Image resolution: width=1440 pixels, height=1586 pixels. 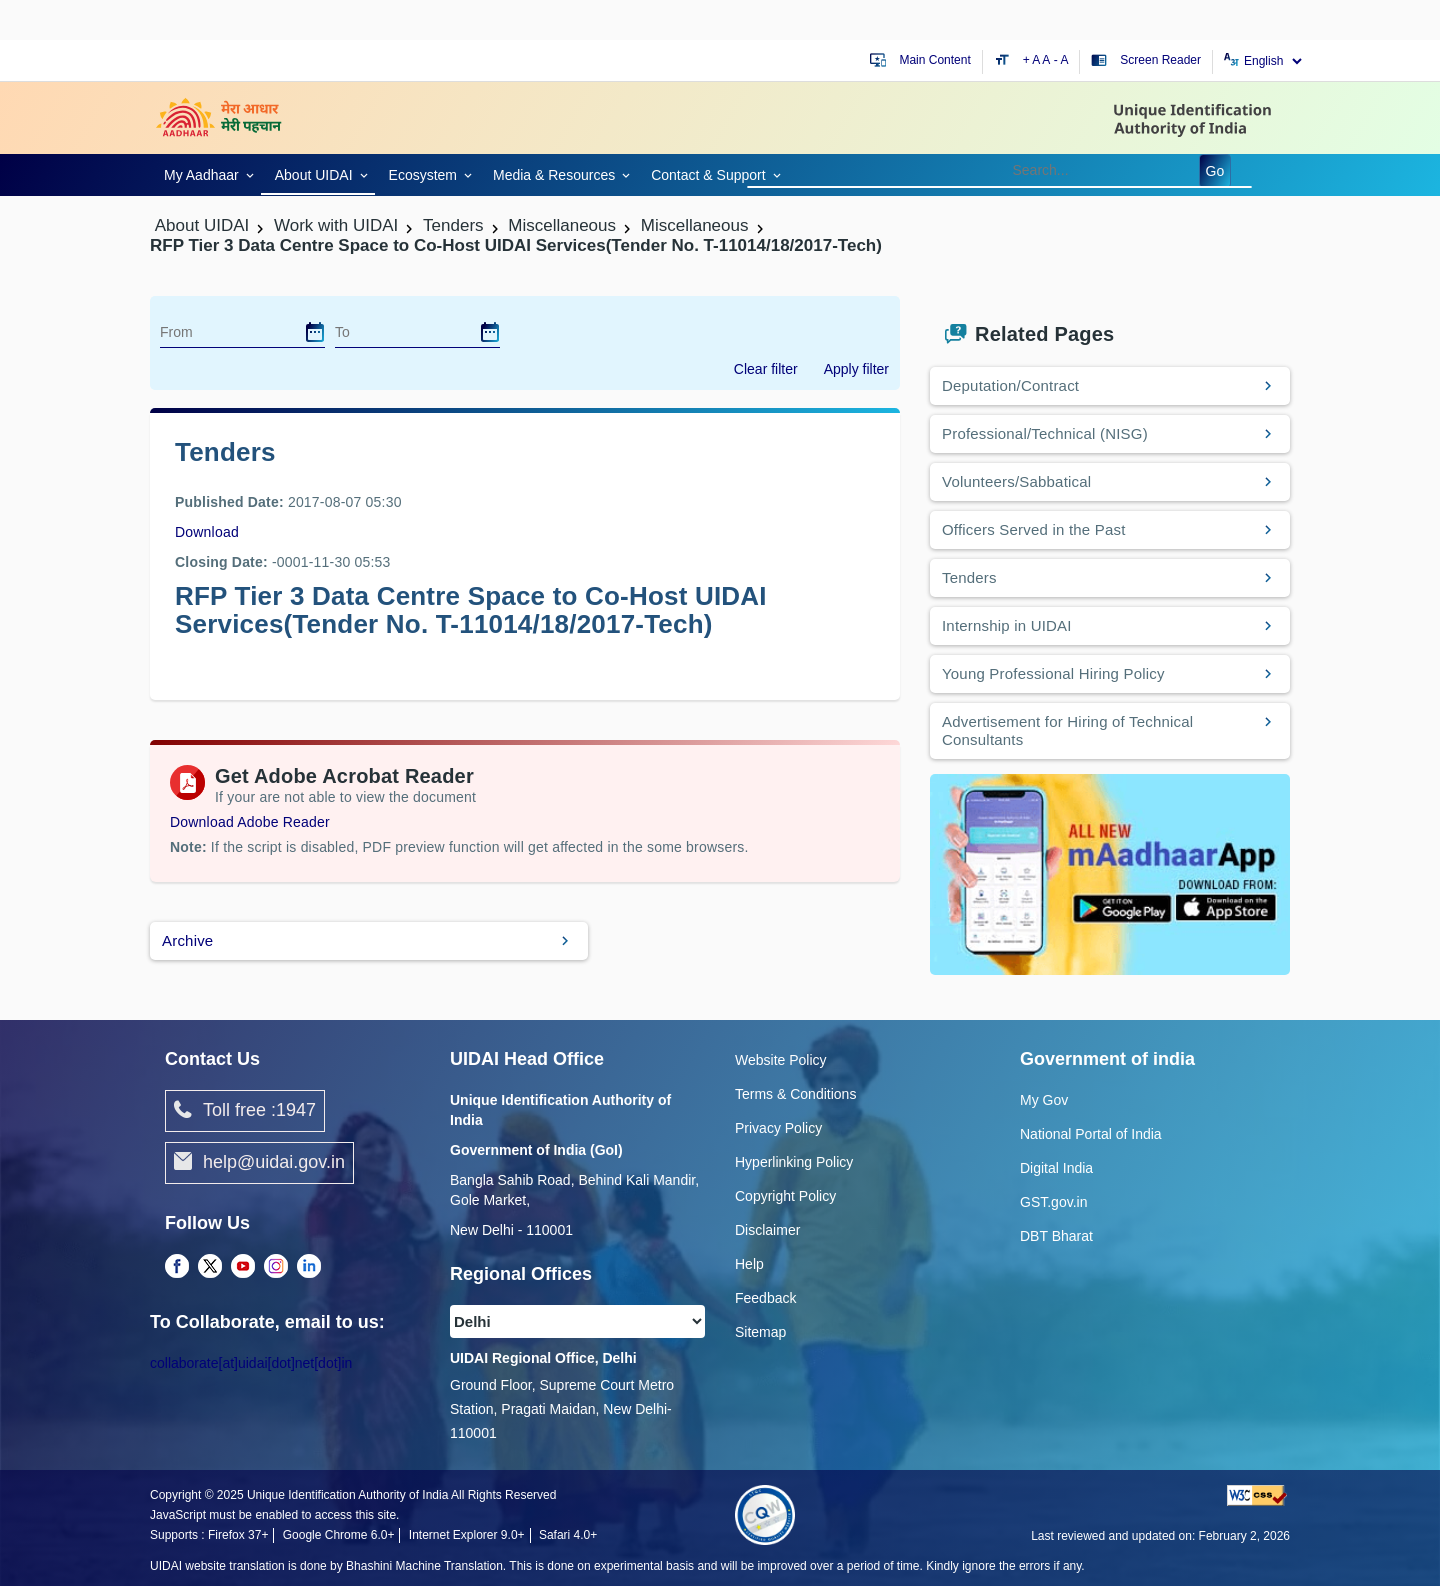 What do you see at coordinates (251, 1363) in the screenshot?
I see `collaborate[at]uidai[dot]net[dot]in` at bounding box center [251, 1363].